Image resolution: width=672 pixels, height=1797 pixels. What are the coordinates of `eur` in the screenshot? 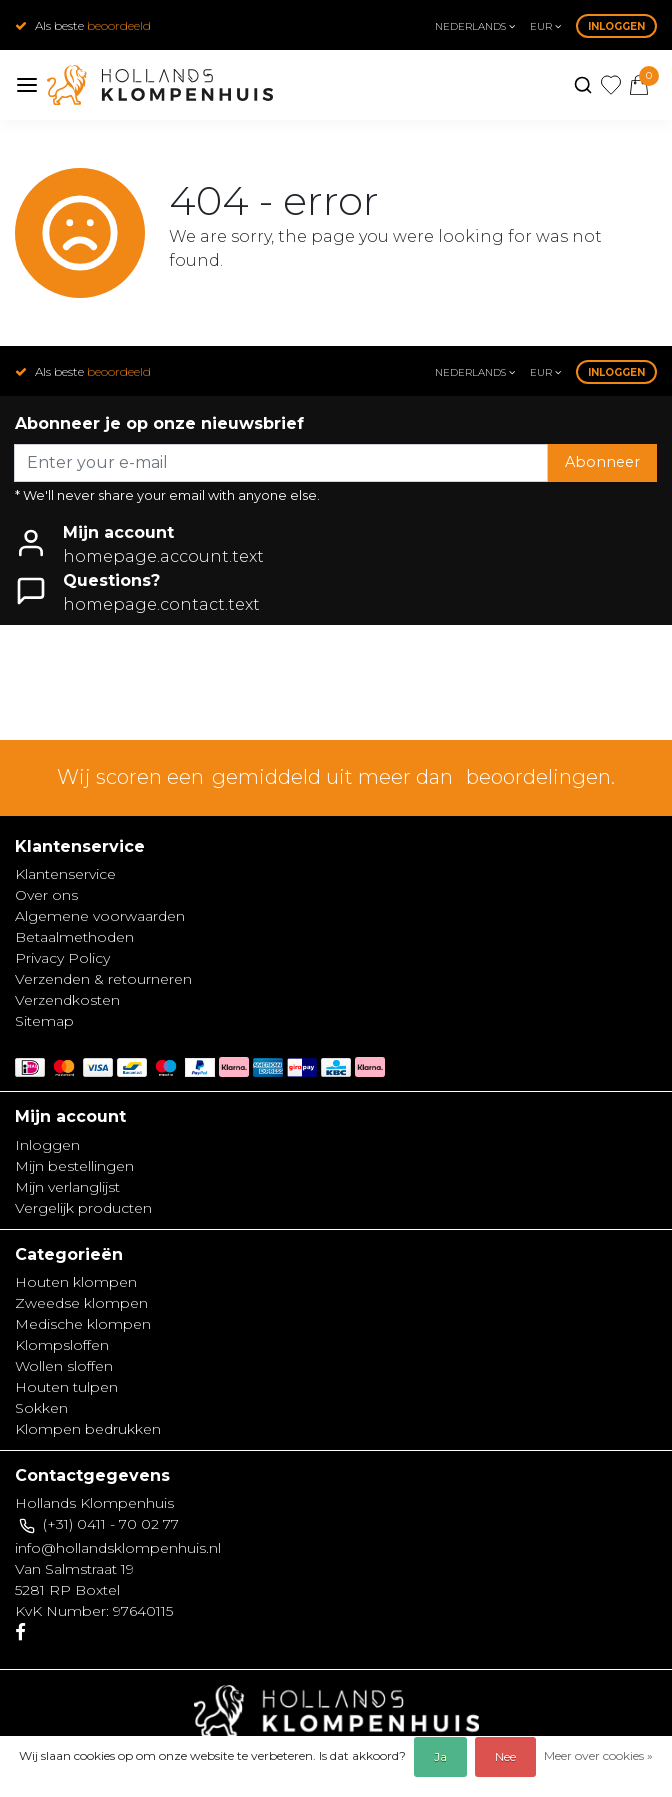 It's located at (545, 26).